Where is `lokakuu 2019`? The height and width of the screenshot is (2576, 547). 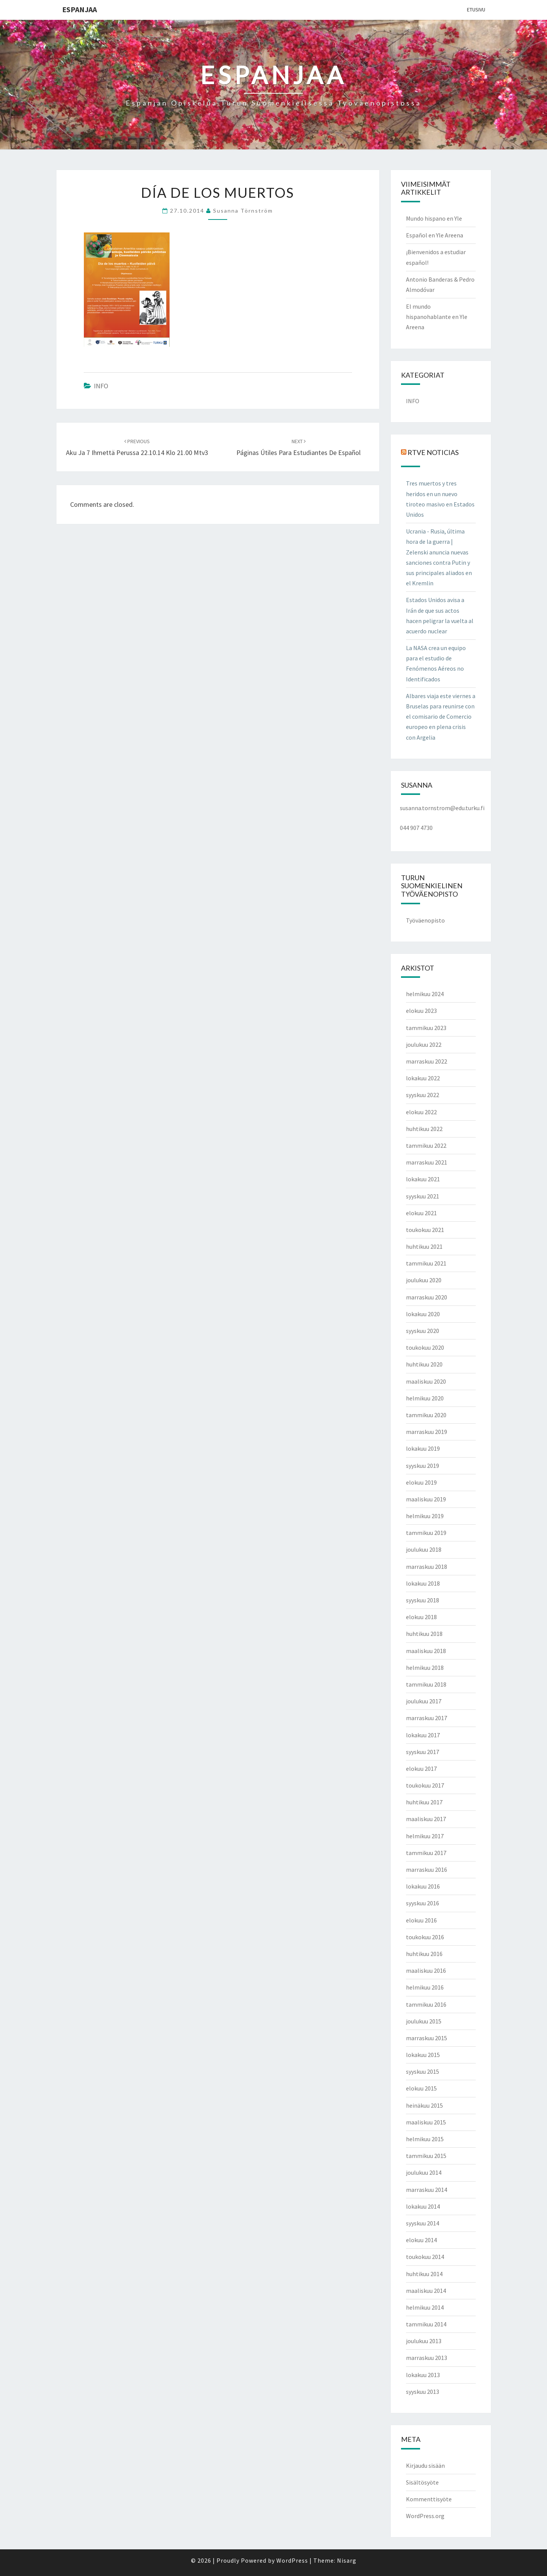
lokakuu 2019 is located at coordinates (423, 1448).